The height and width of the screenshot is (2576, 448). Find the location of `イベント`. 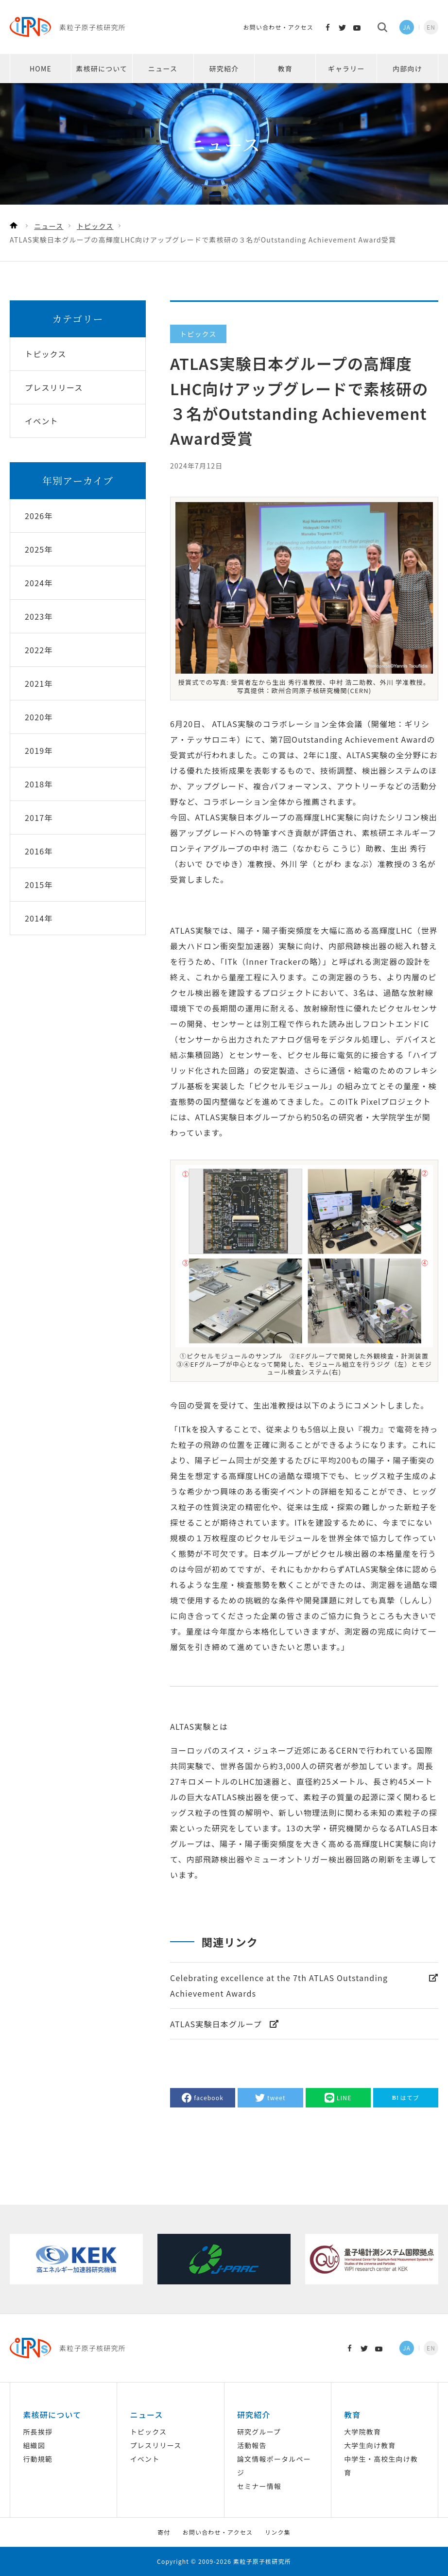

イベント is located at coordinates (145, 2459).